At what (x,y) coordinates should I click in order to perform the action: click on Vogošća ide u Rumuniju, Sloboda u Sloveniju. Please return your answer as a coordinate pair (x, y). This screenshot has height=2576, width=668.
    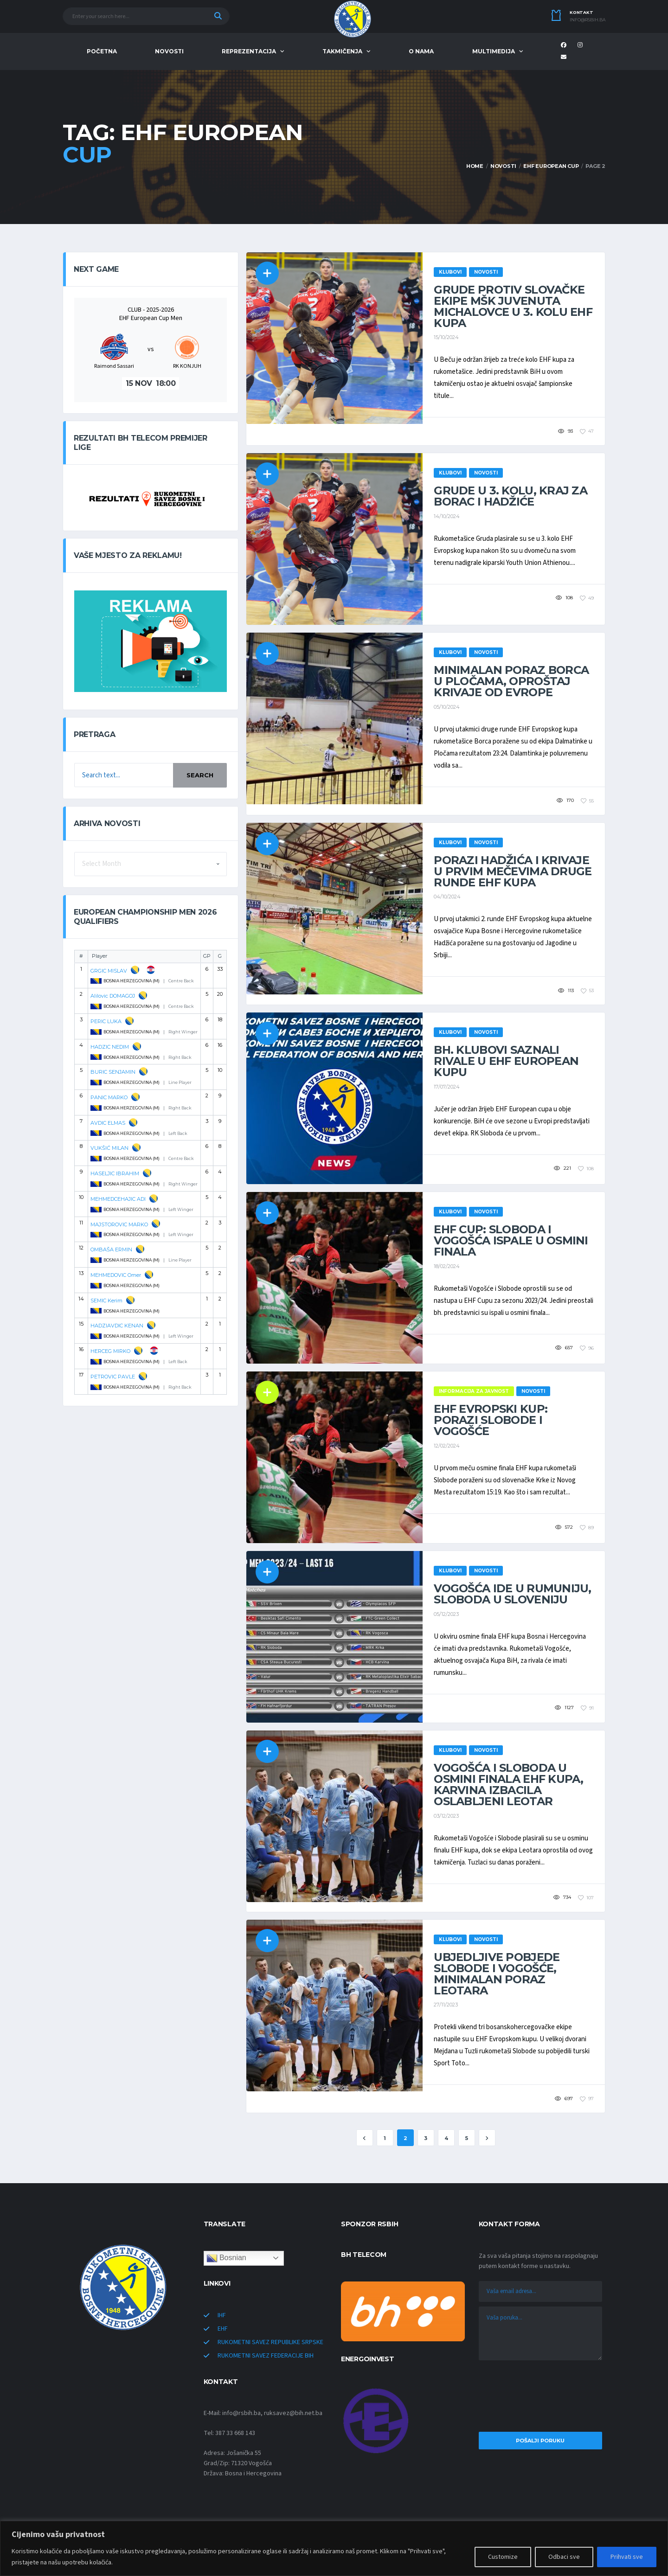
    Looking at the image, I should click on (512, 1594).